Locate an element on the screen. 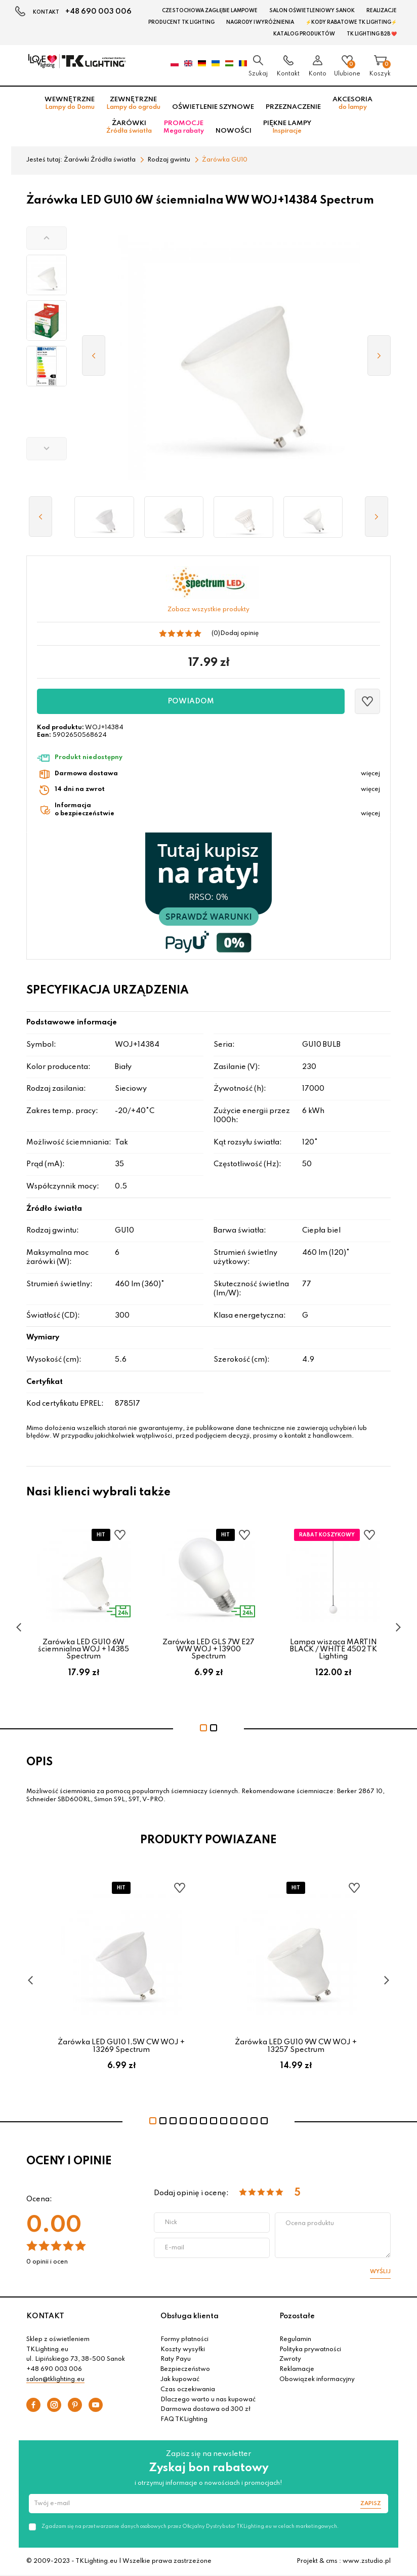  Reklamacje is located at coordinates (296, 2369).